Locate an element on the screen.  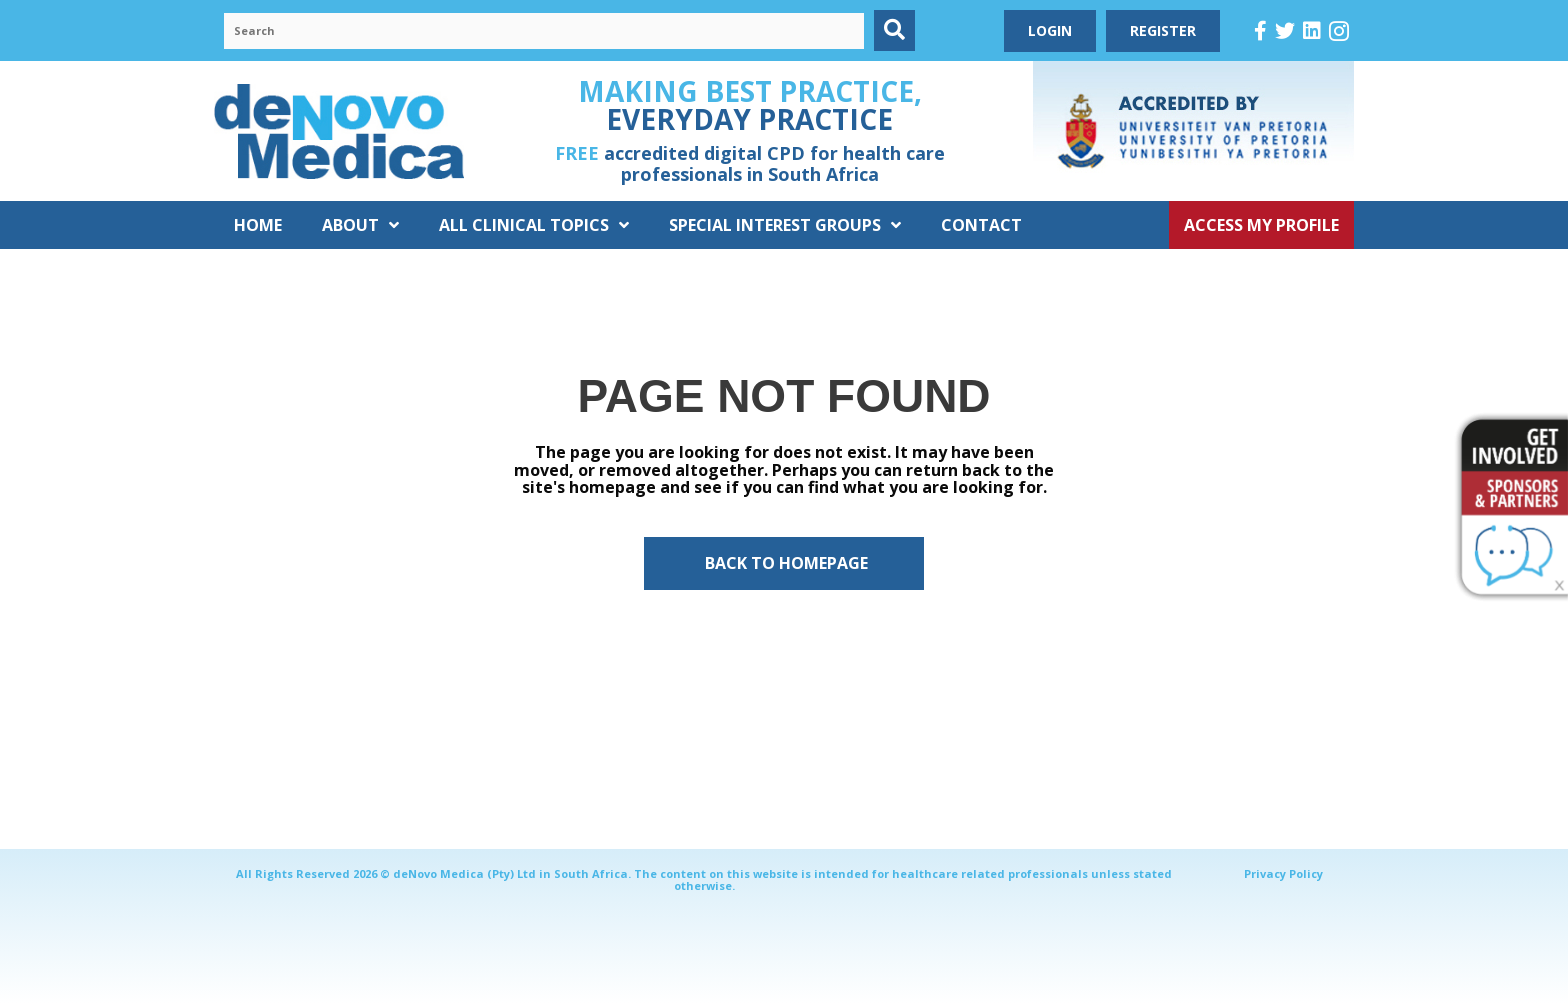
[Search input] is located at coordinates (544, 31).